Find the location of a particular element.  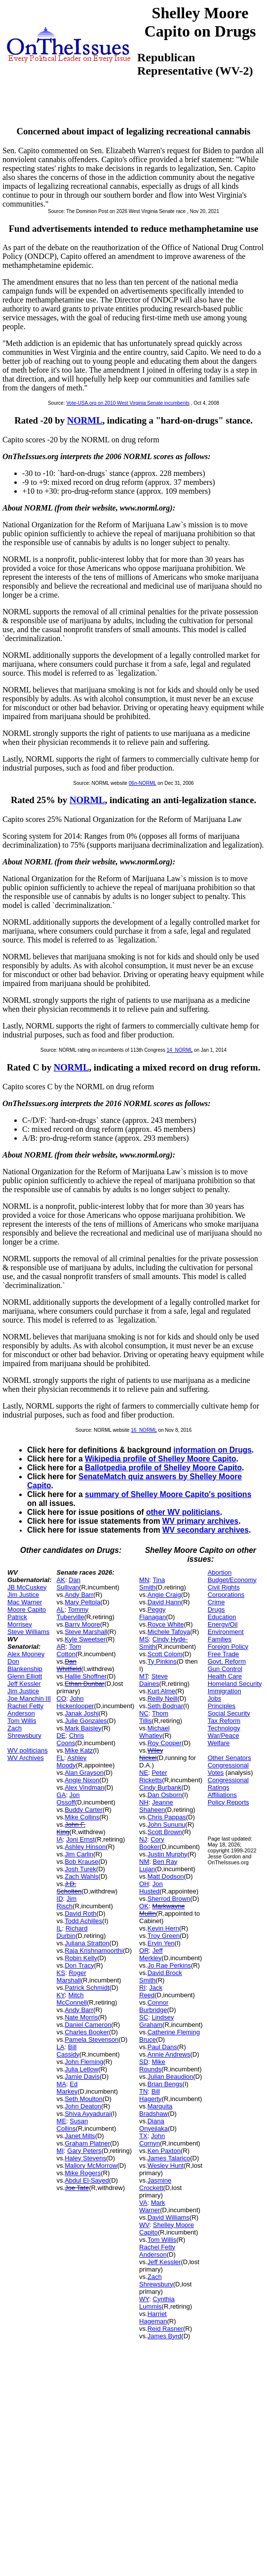

Ty Pinkins is located at coordinates (162, 1661).